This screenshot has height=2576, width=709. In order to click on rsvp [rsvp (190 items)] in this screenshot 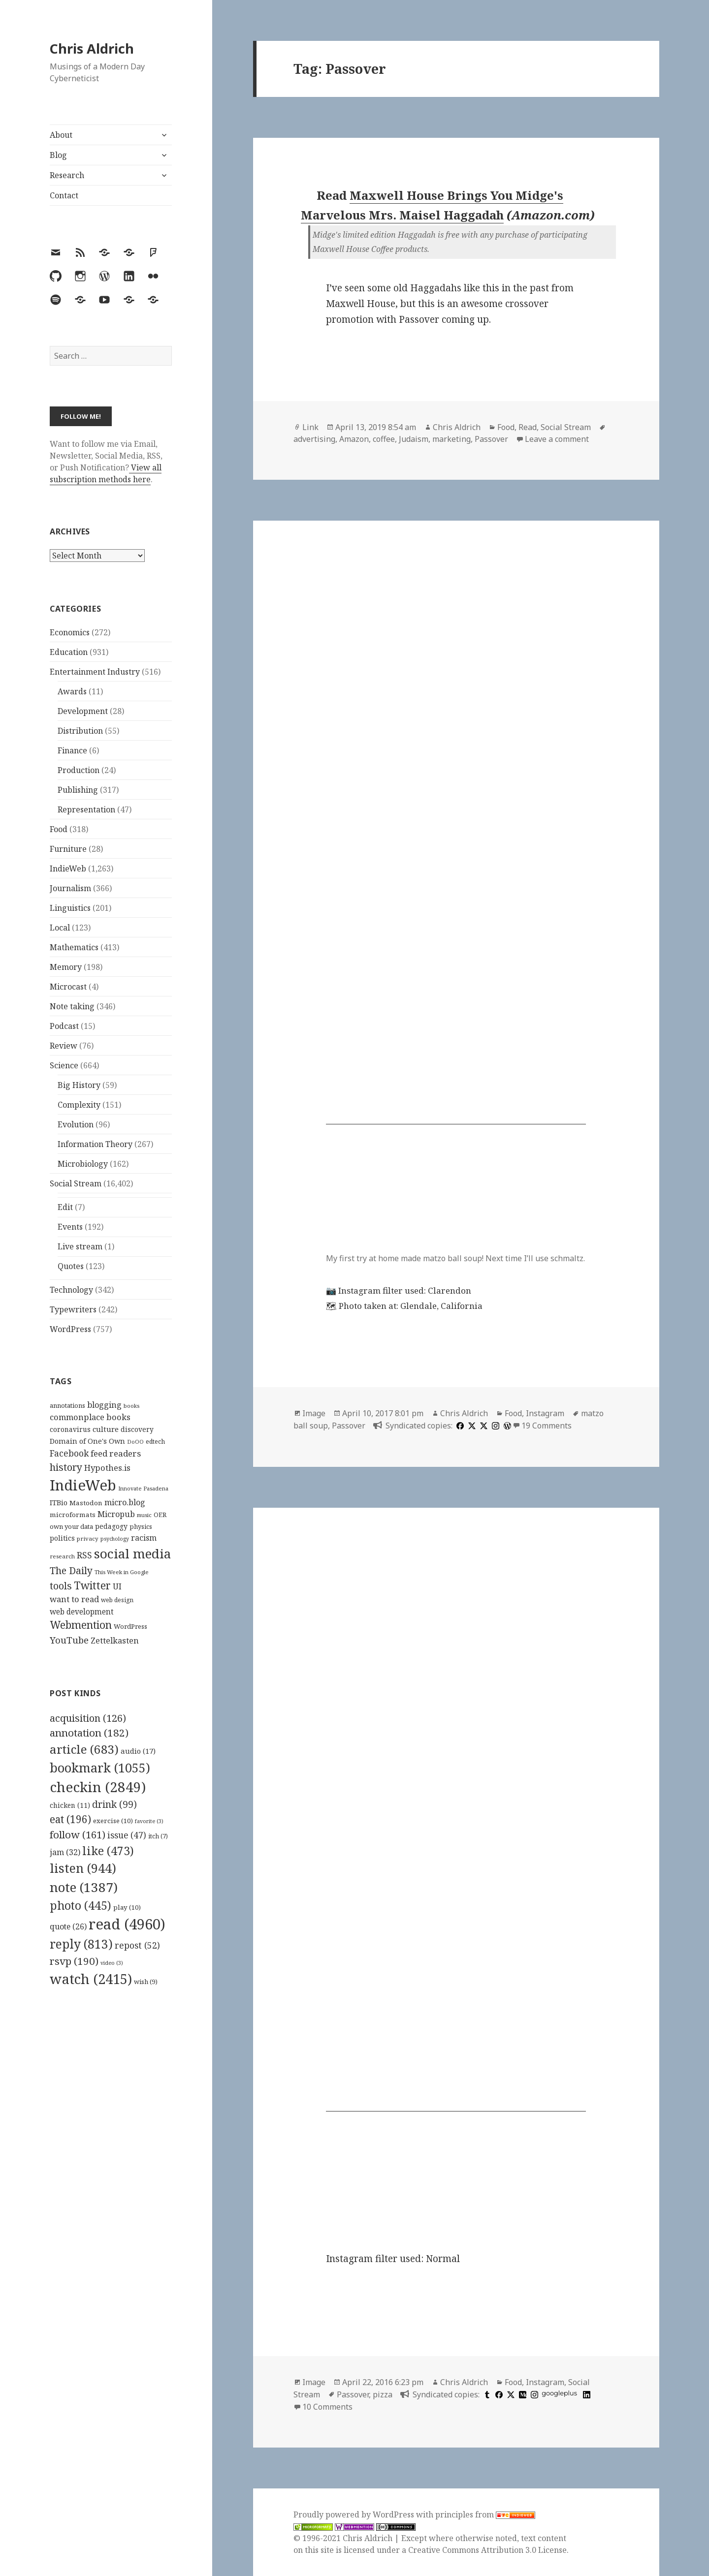, I will do `click(74, 1961)`.